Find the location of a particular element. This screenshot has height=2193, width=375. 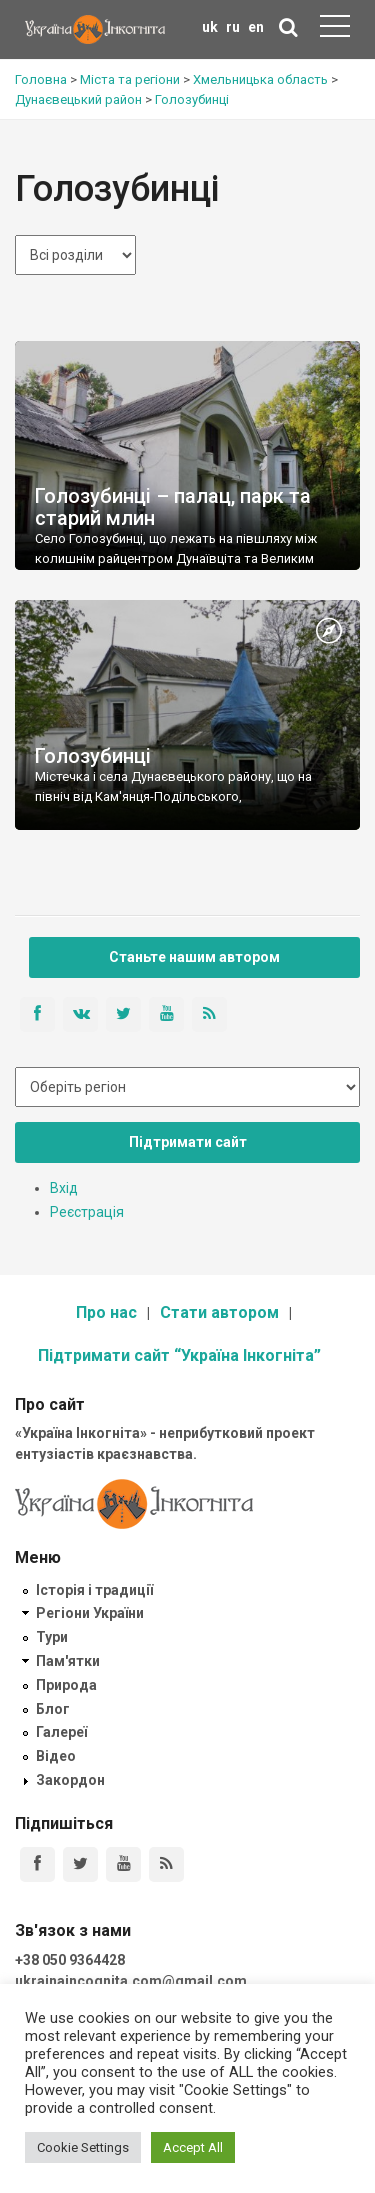

Вхід is located at coordinates (64, 1188).